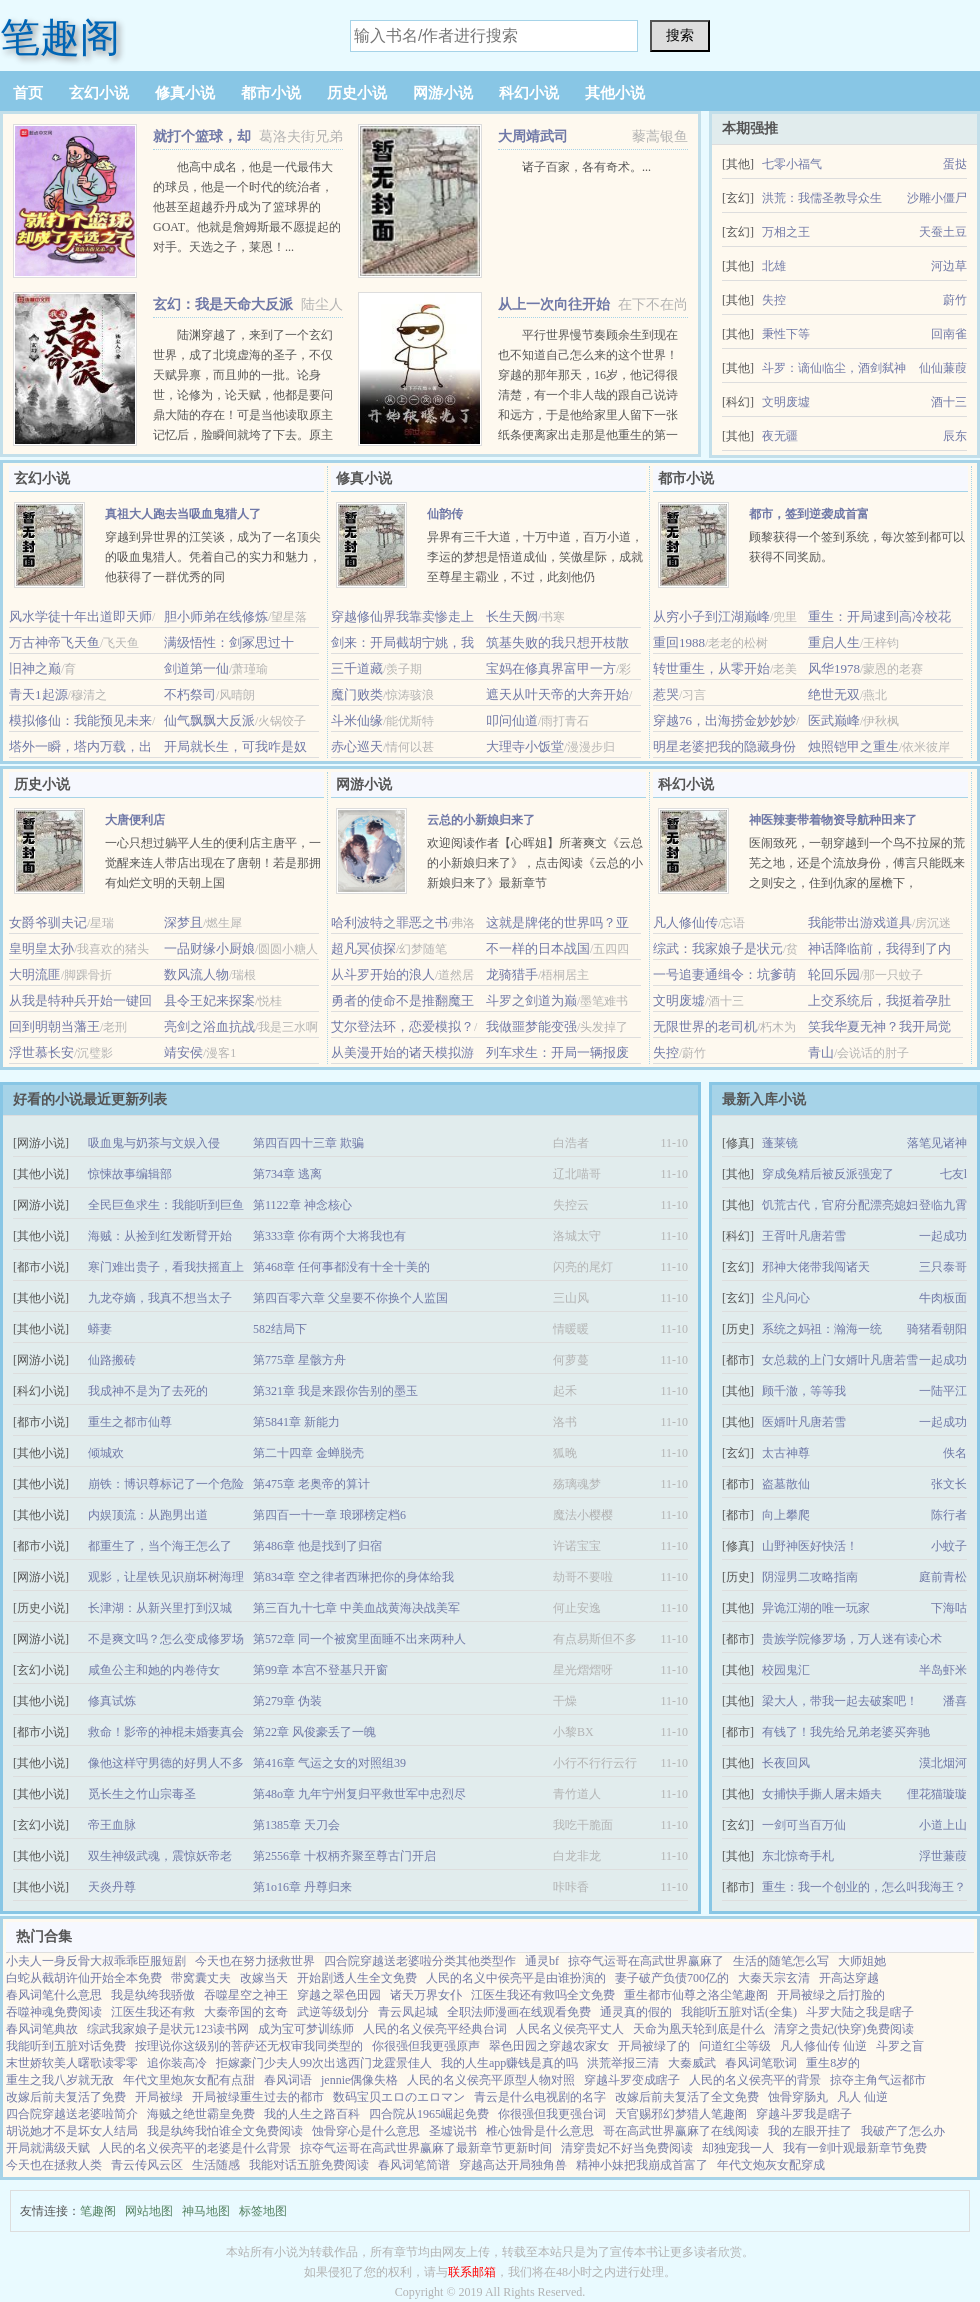 This screenshot has width=980, height=2302. What do you see at coordinates (810, 1577) in the screenshot?
I see `阴湿男二攻略指南` at bounding box center [810, 1577].